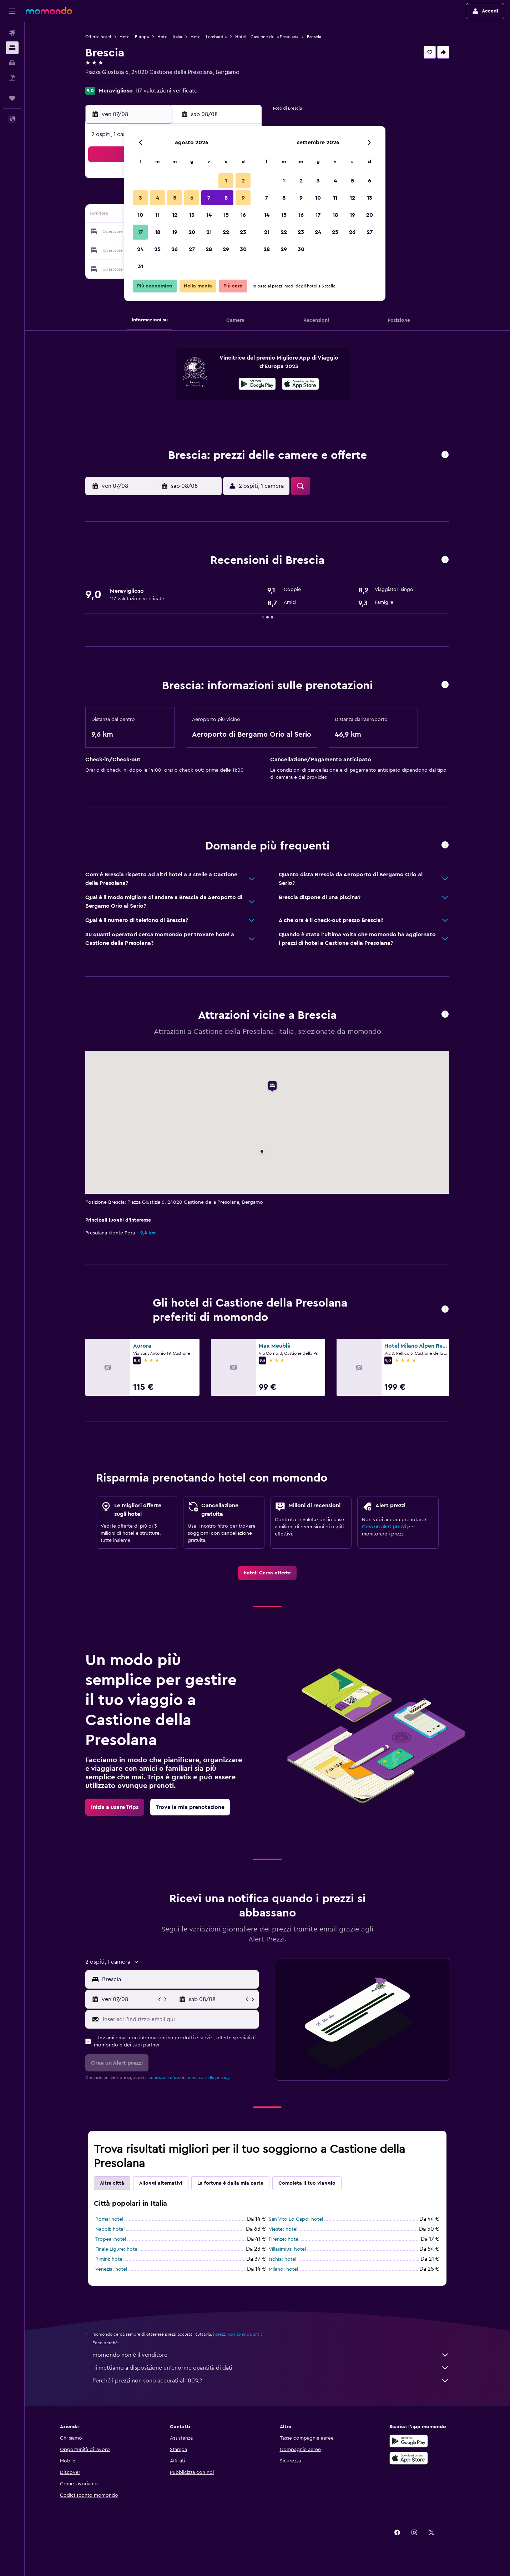 The width and height of the screenshot is (510, 2576). I want to click on Finale Ligure: hotel, so click(116, 2249).